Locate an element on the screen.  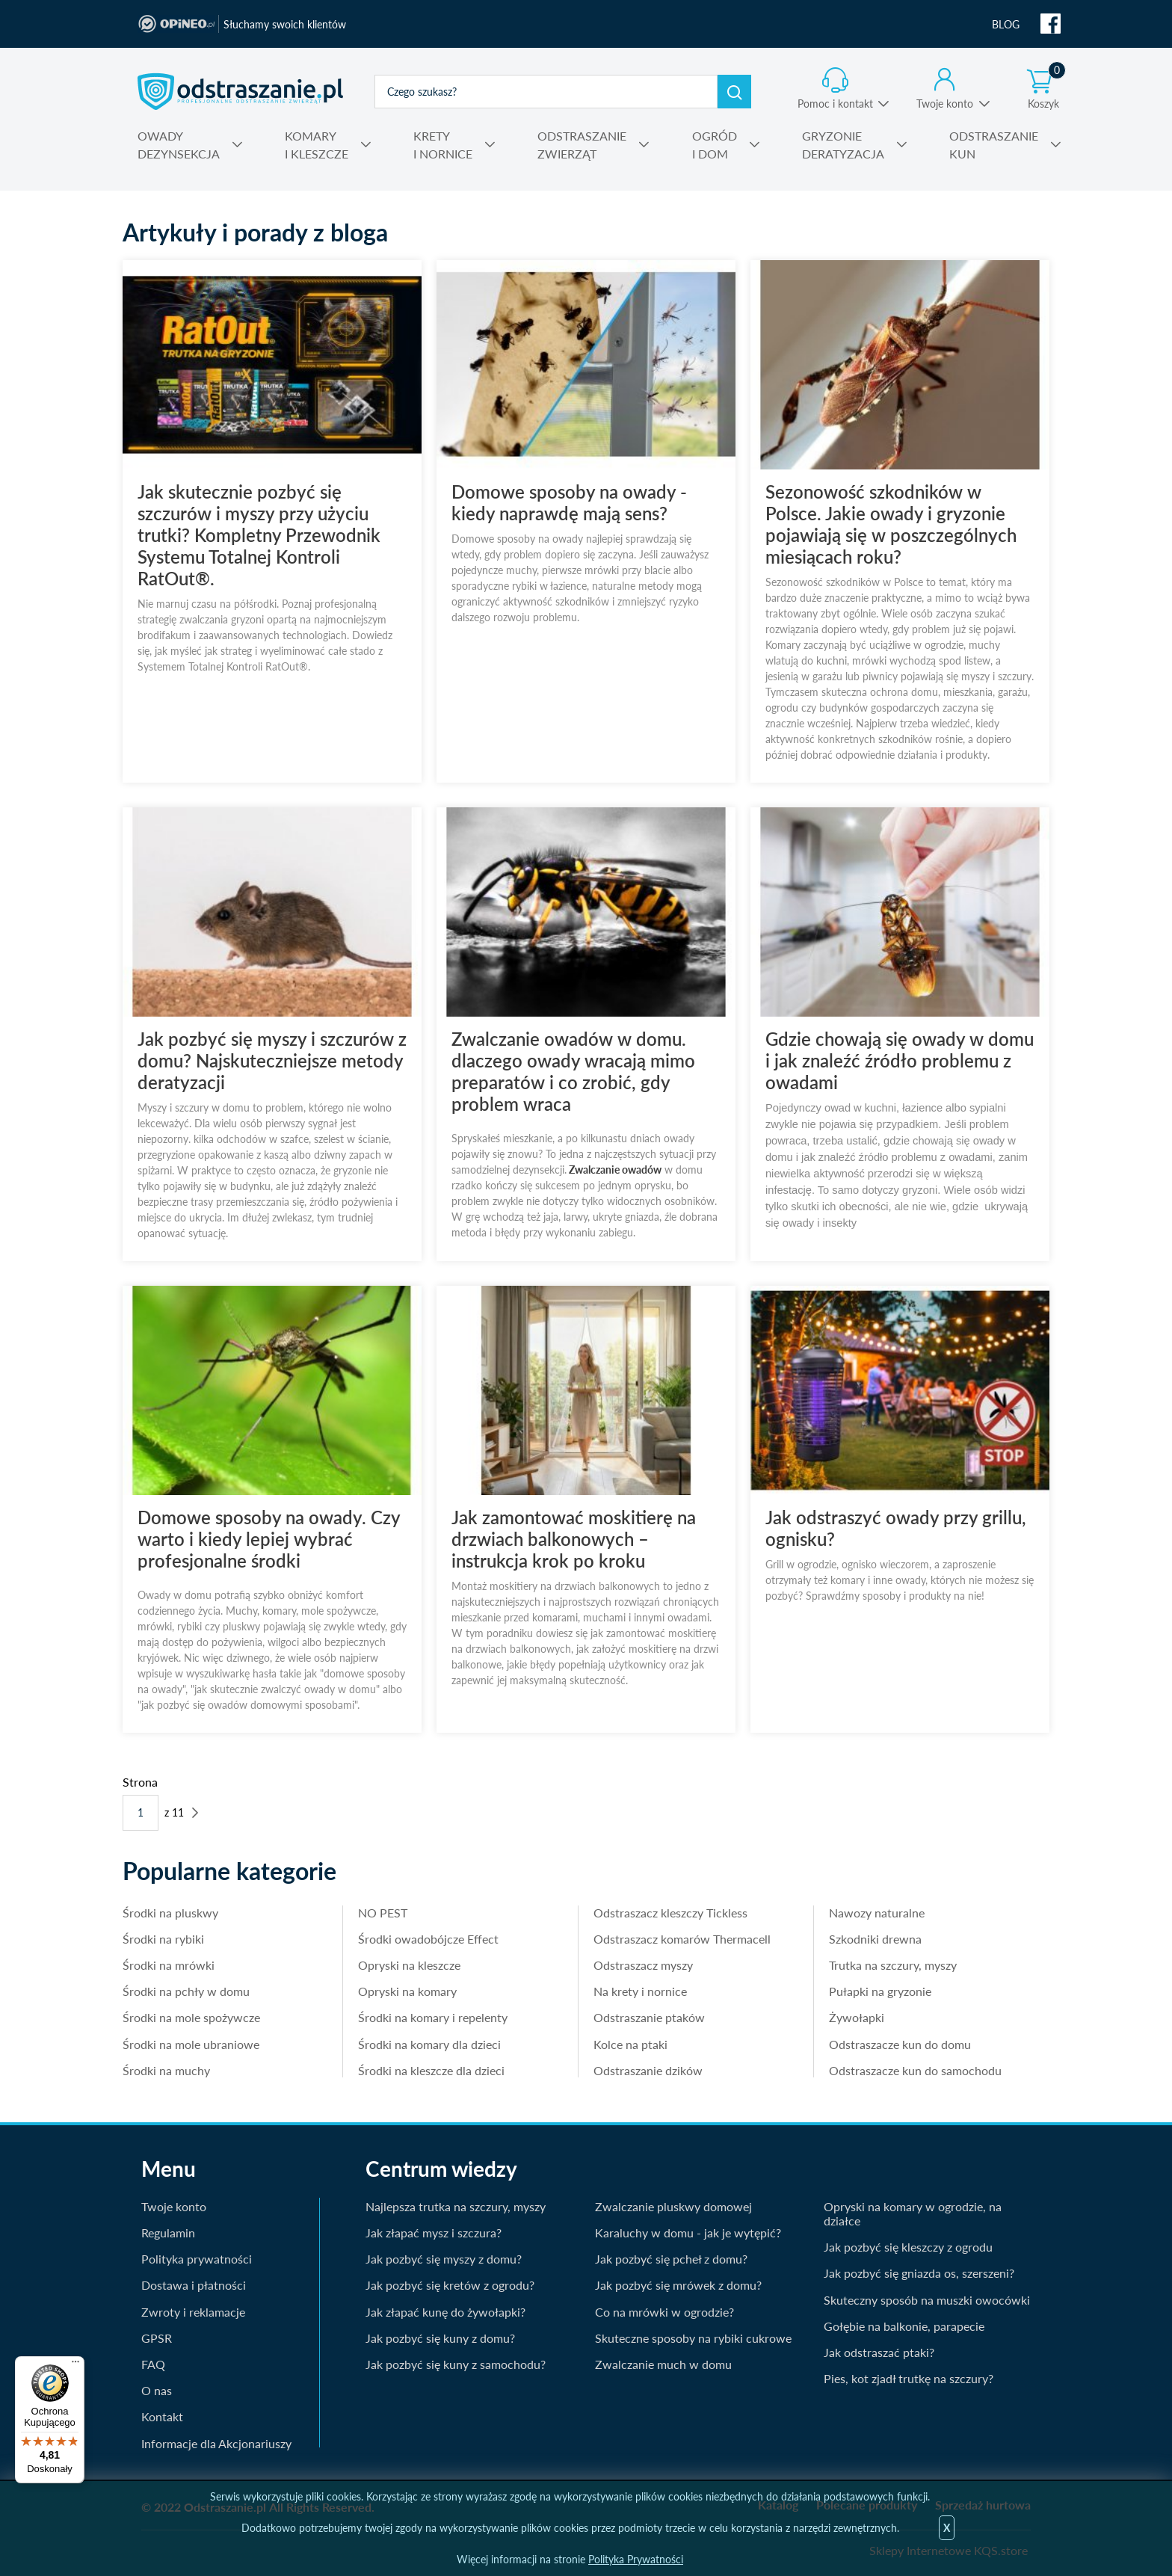
DEZYNSEKCJA is located at coordinates (179, 144).